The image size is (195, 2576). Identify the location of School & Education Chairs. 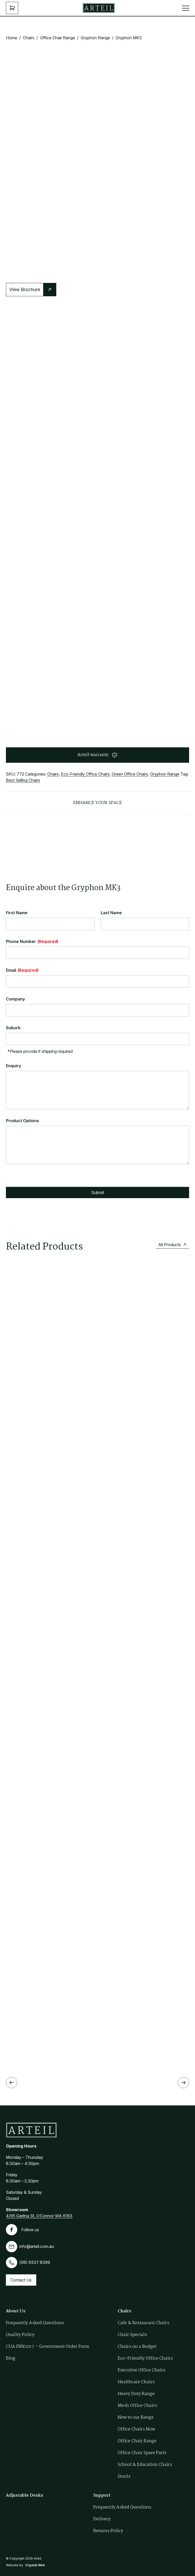
(145, 2464).